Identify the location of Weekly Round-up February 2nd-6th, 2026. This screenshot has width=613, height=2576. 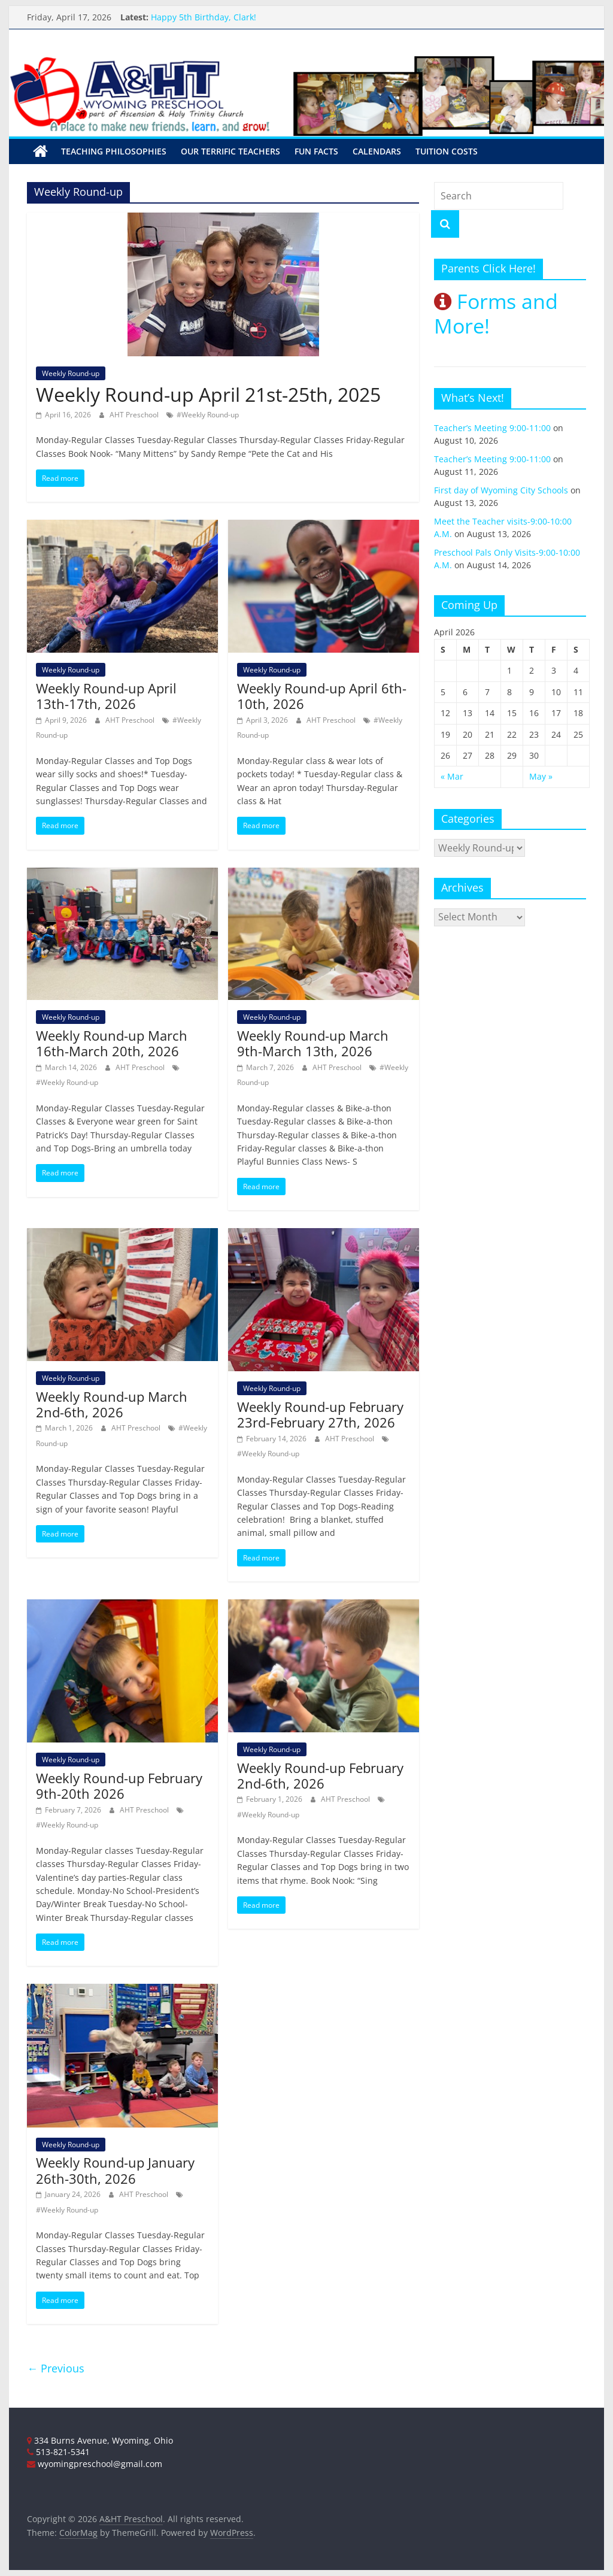
(320, 1775).